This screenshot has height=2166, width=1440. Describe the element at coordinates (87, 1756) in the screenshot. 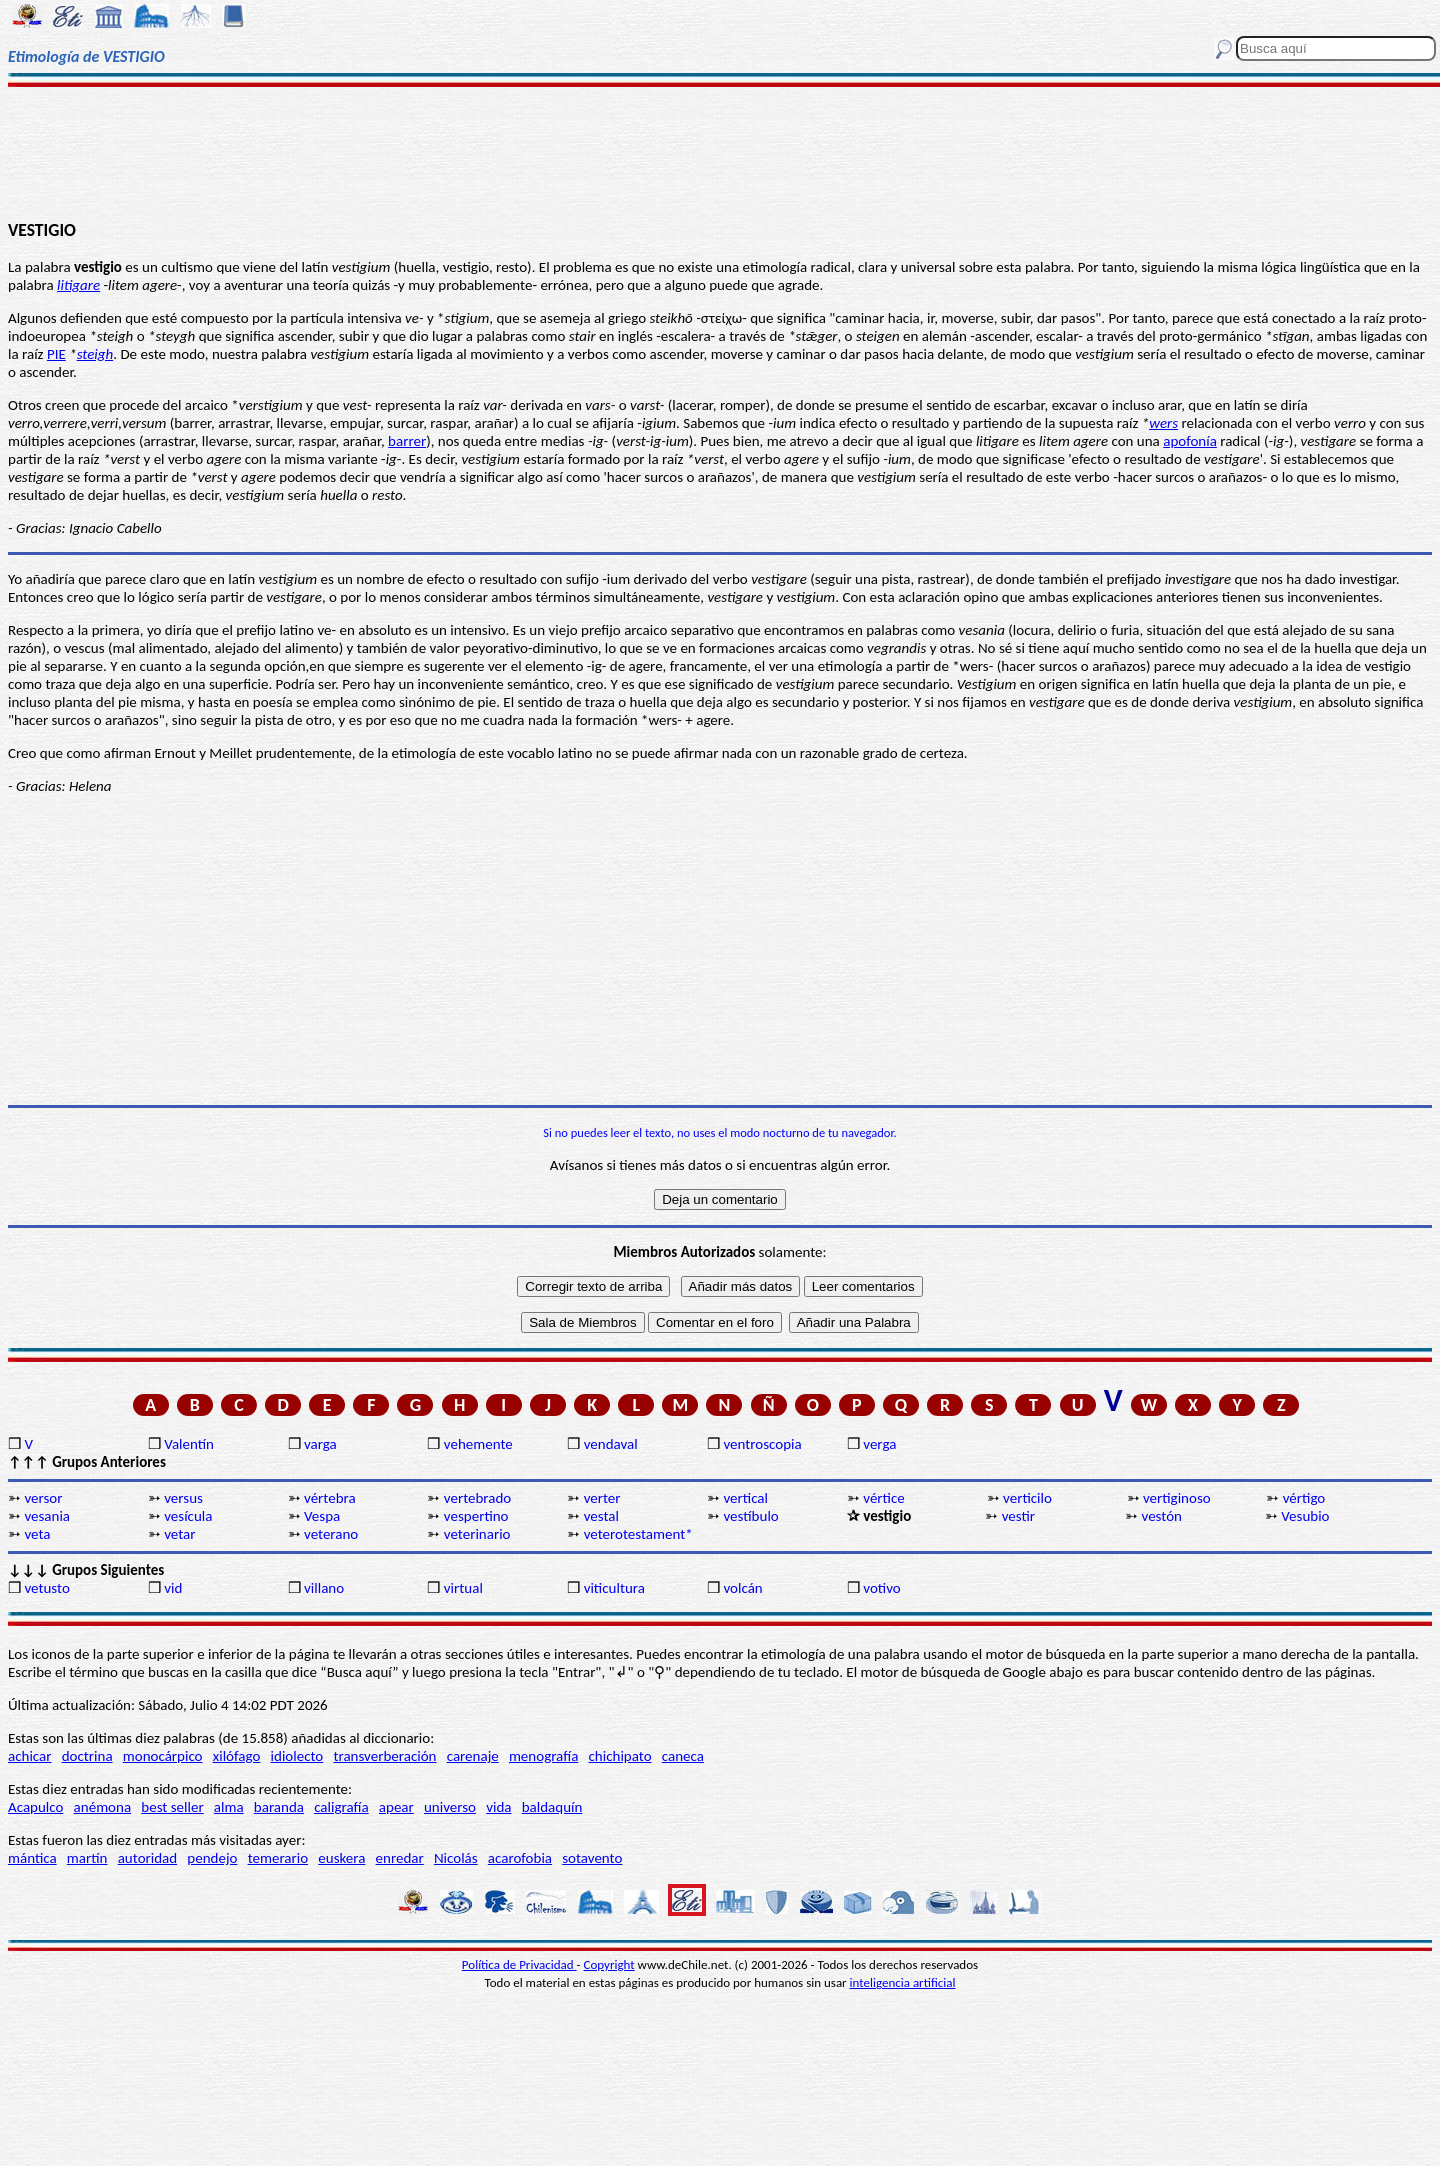

I see `doctrina` at that location.